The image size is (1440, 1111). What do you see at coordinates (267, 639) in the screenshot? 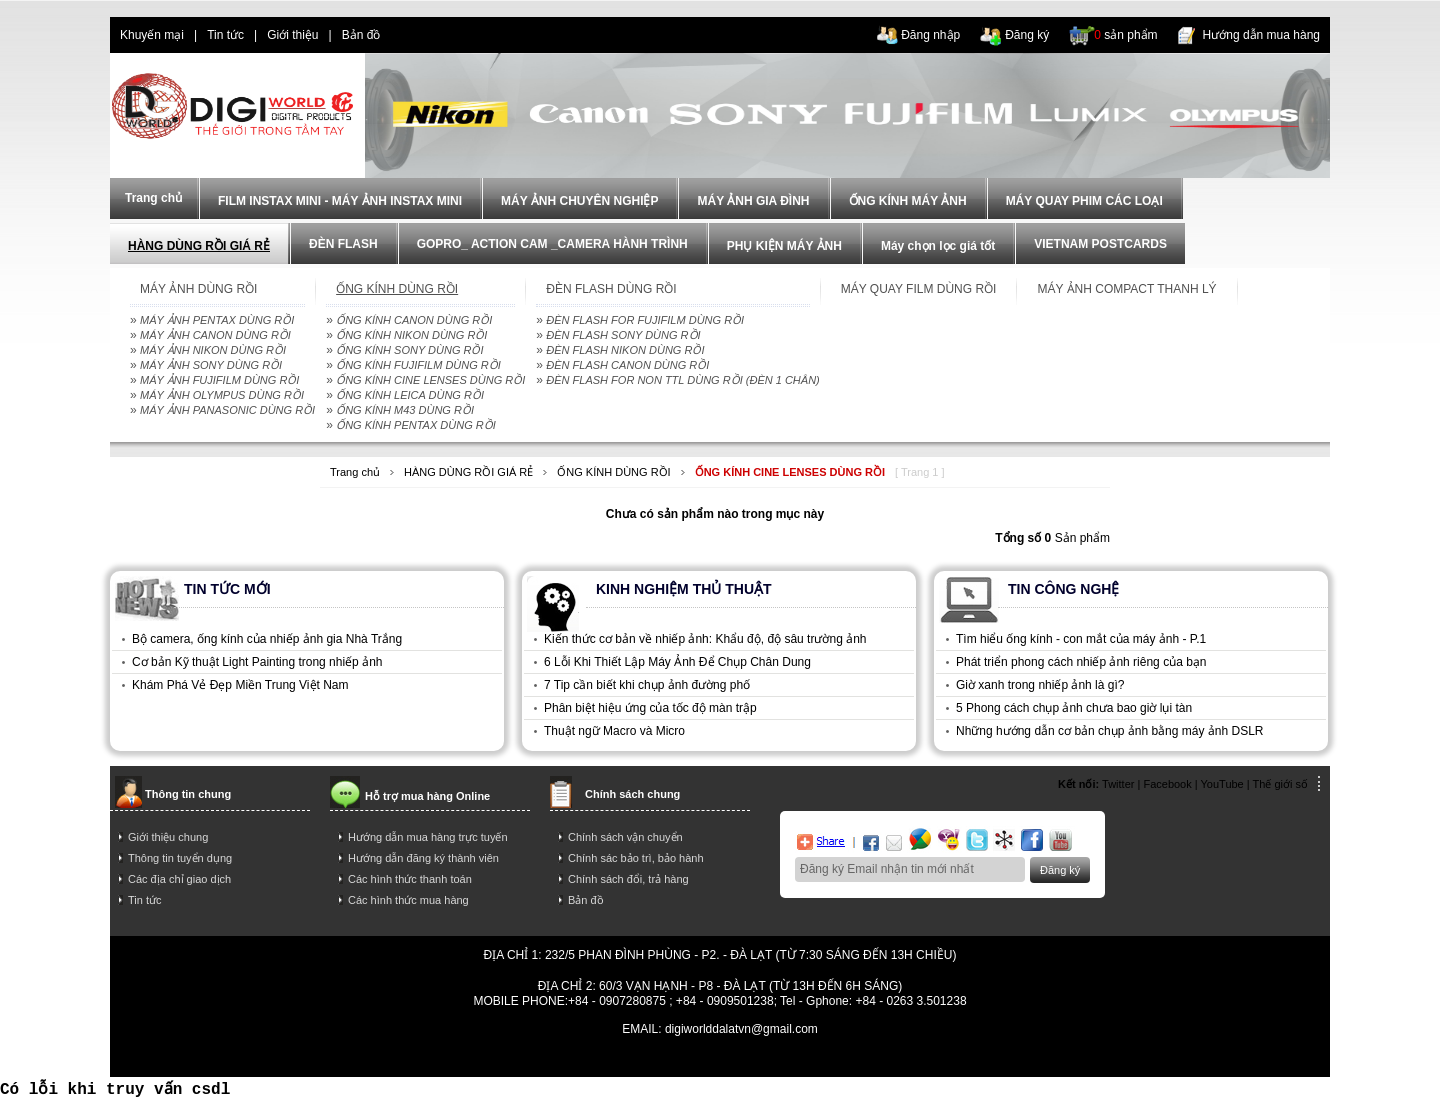
I see `Bộ camera, ống kính của nhiếp ảnh gia Nhà Trắng` at bounding box center [267, 639].